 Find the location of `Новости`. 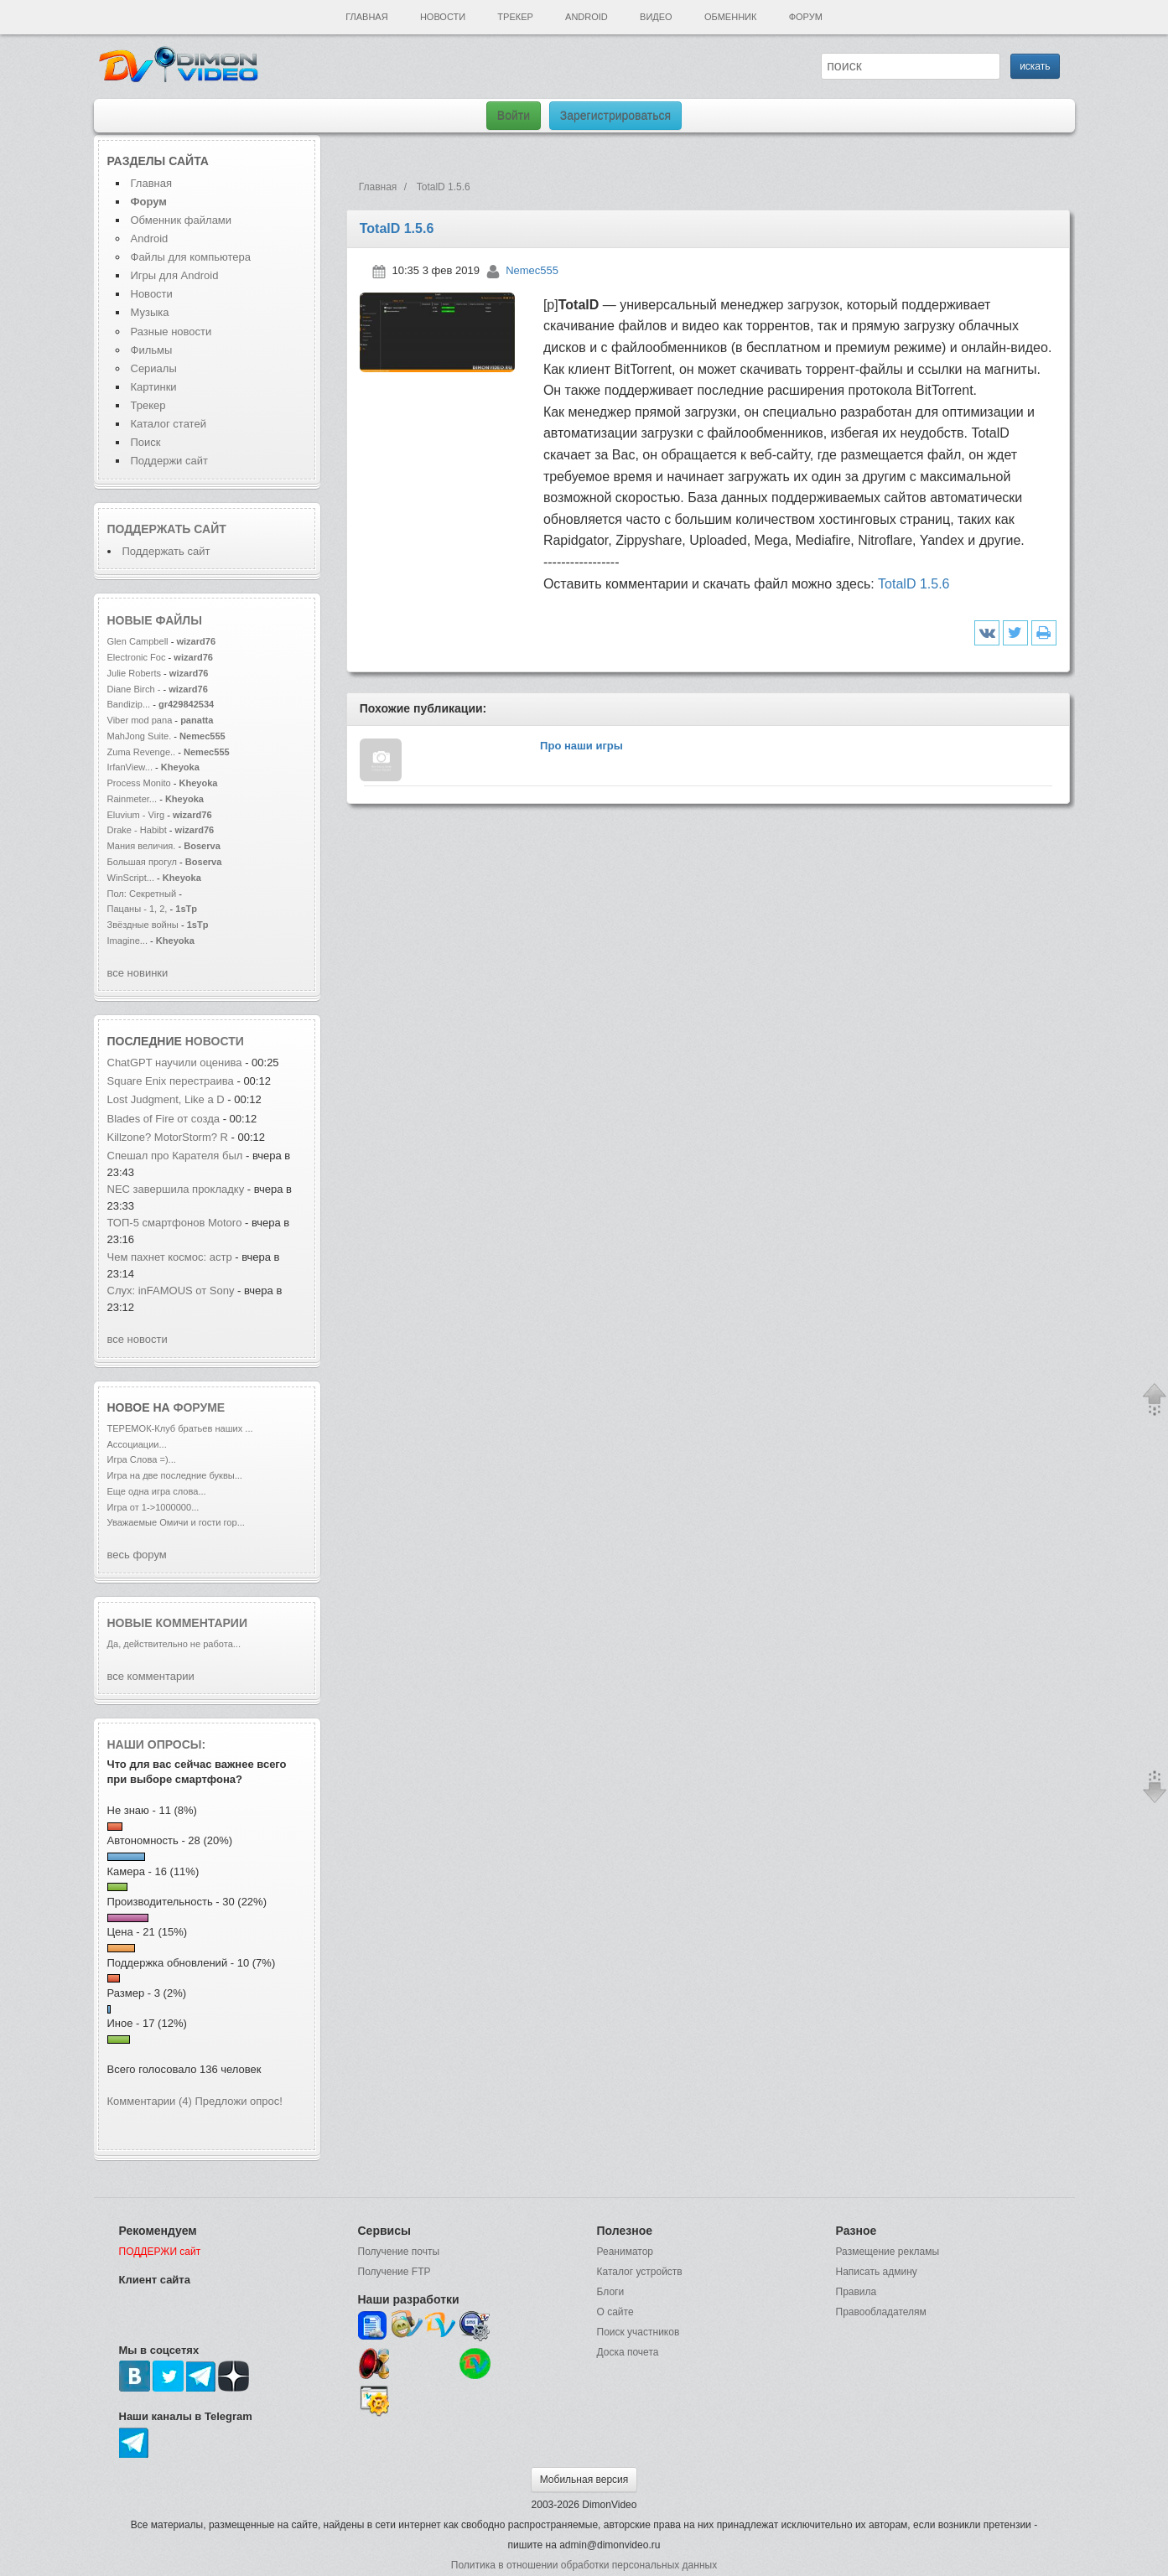

Новости is located at coordinates (442, 17).